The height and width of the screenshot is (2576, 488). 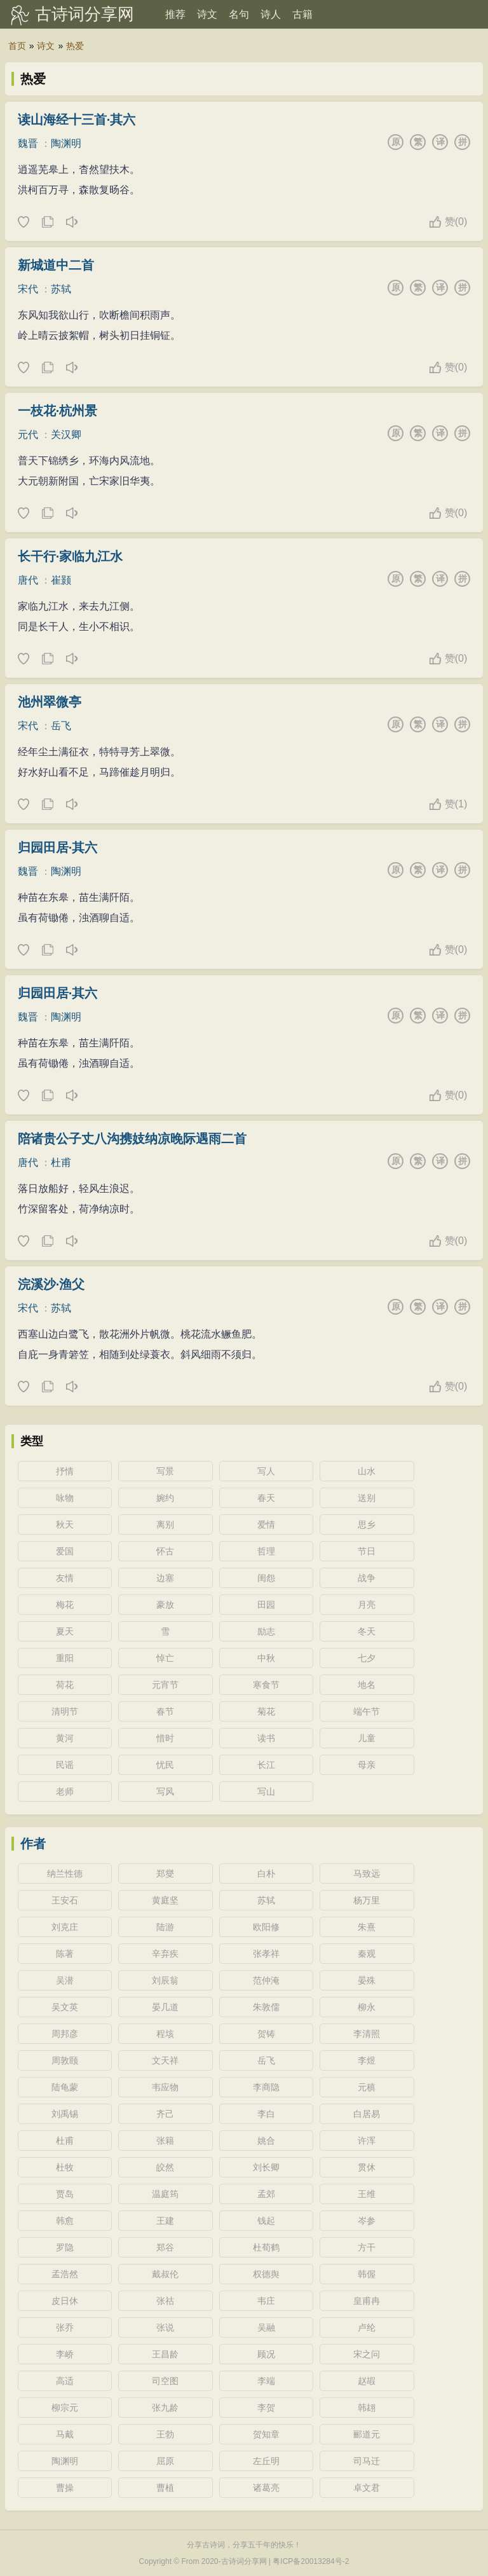 What do you see at coordinates (165, 1658) in the screenshot?
I see `悼亡` at bounding box center [165, 1658].